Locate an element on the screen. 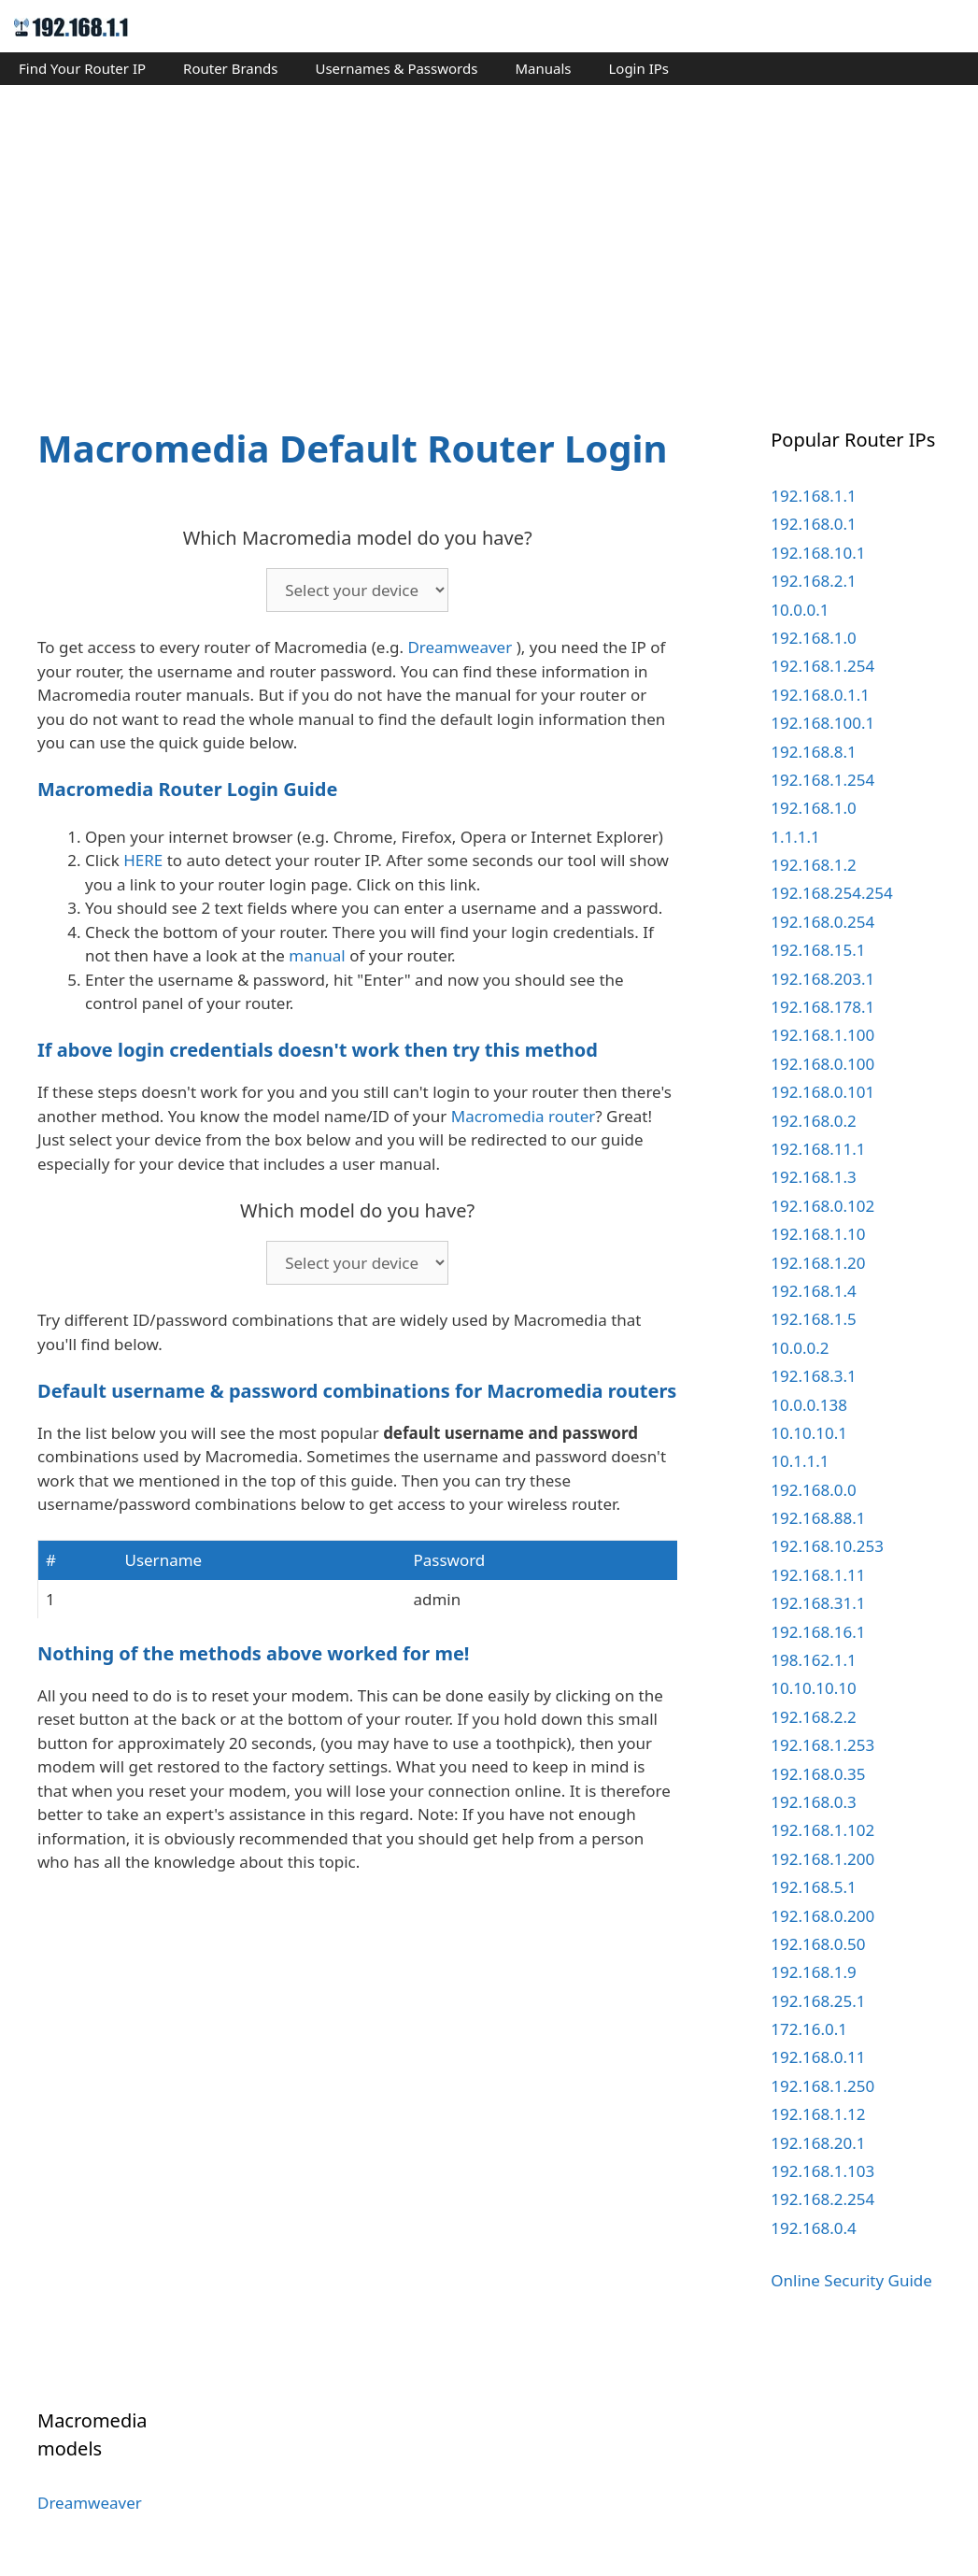 This screenshot has height=2576, width=978. 10.0.0.2 is located at coordinates (800, 1348).